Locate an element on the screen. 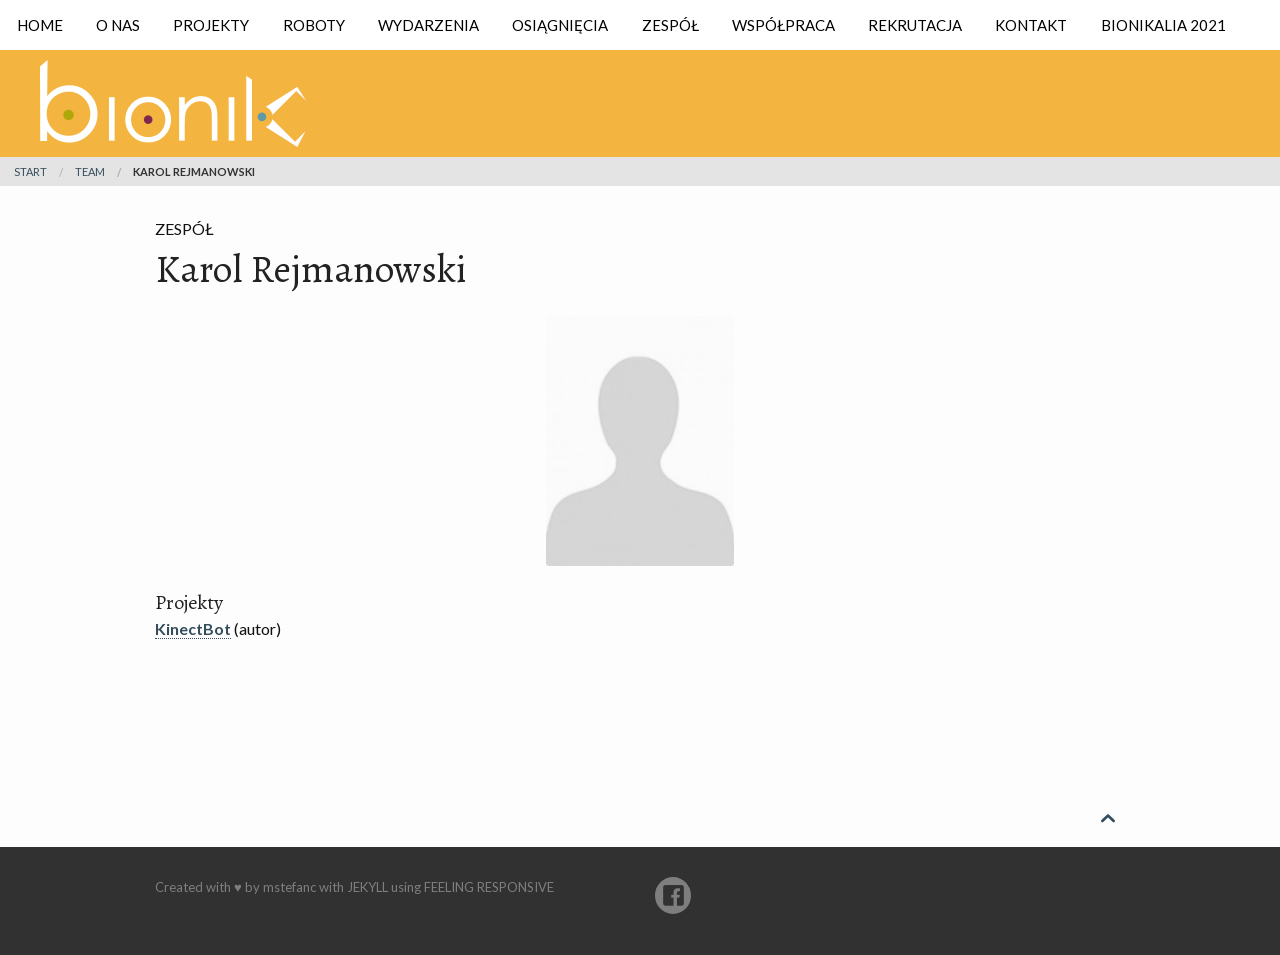 Image resolution: width=1280 pixels, height=955 pixels. team is located at coordinates (90, 171).